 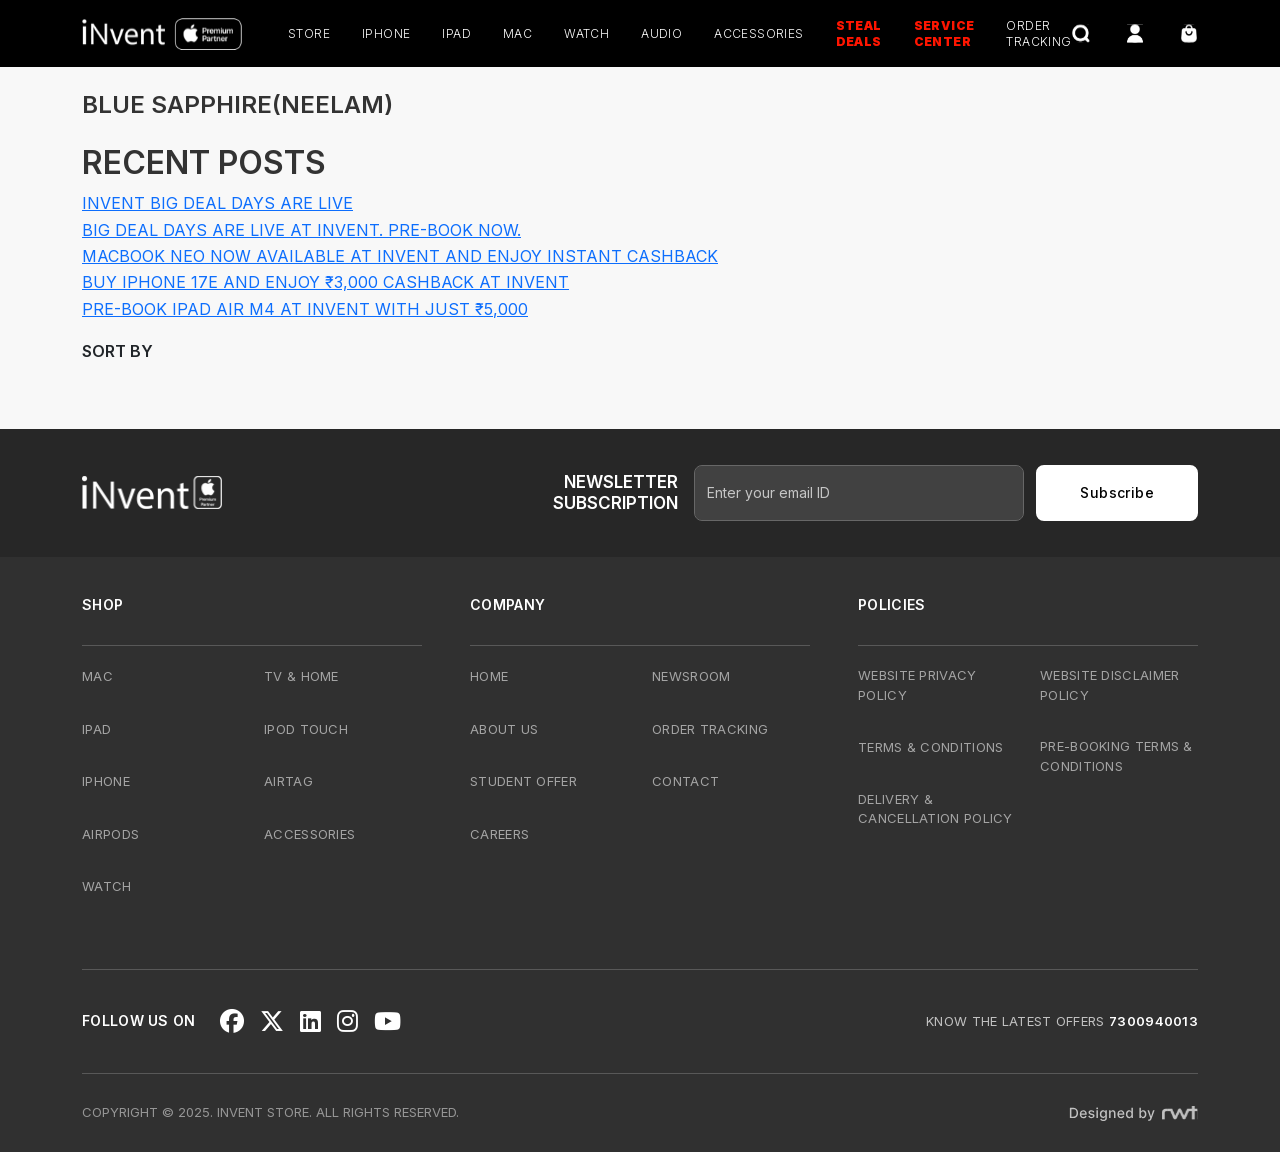 I want to click on About Us, so click(x=504, y=729).